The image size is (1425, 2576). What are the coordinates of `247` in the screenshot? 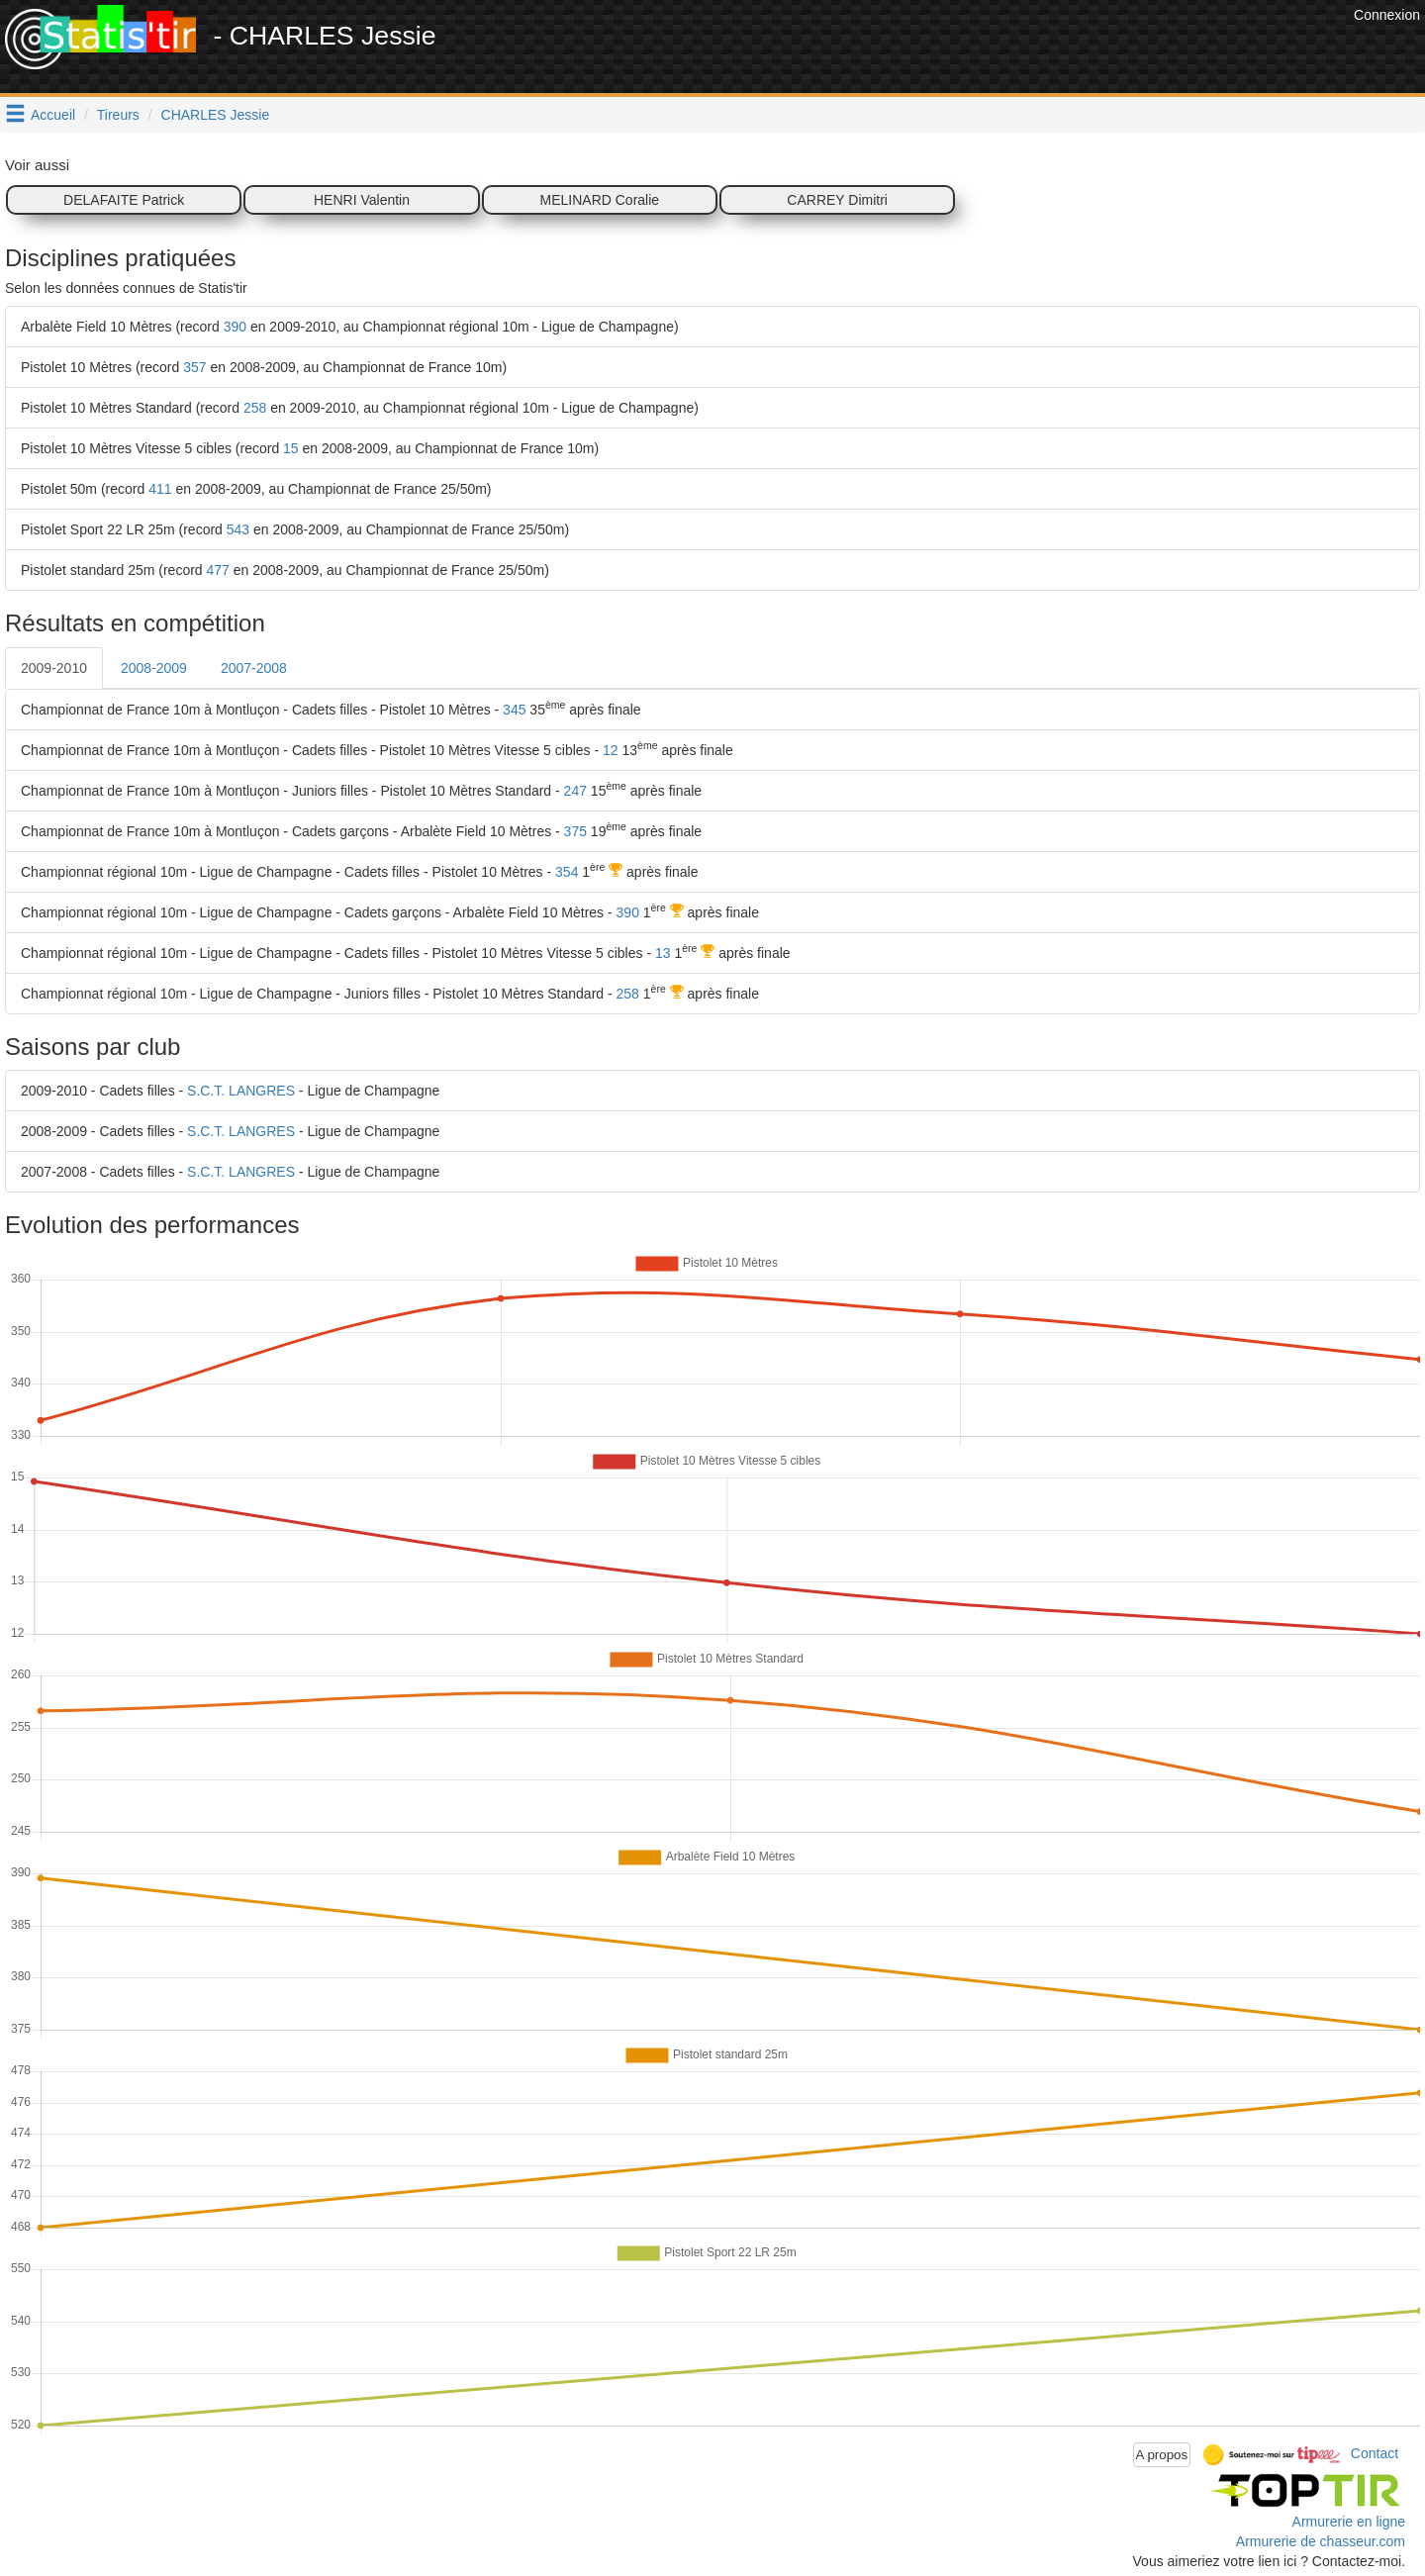 It's located at (575, 791).